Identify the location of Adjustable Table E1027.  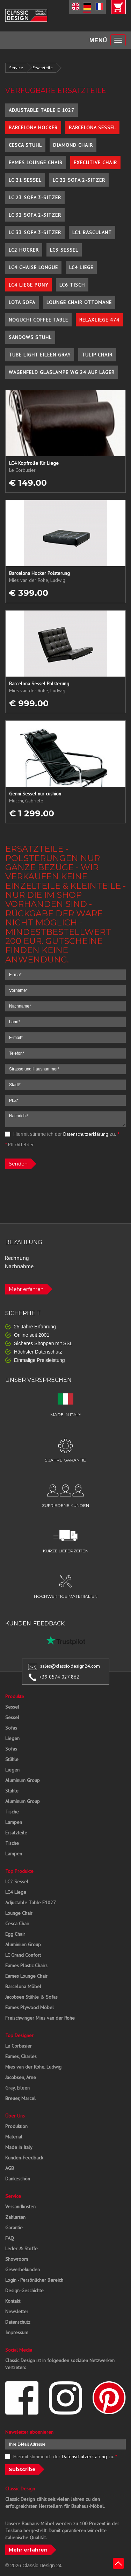
(30, 1902).